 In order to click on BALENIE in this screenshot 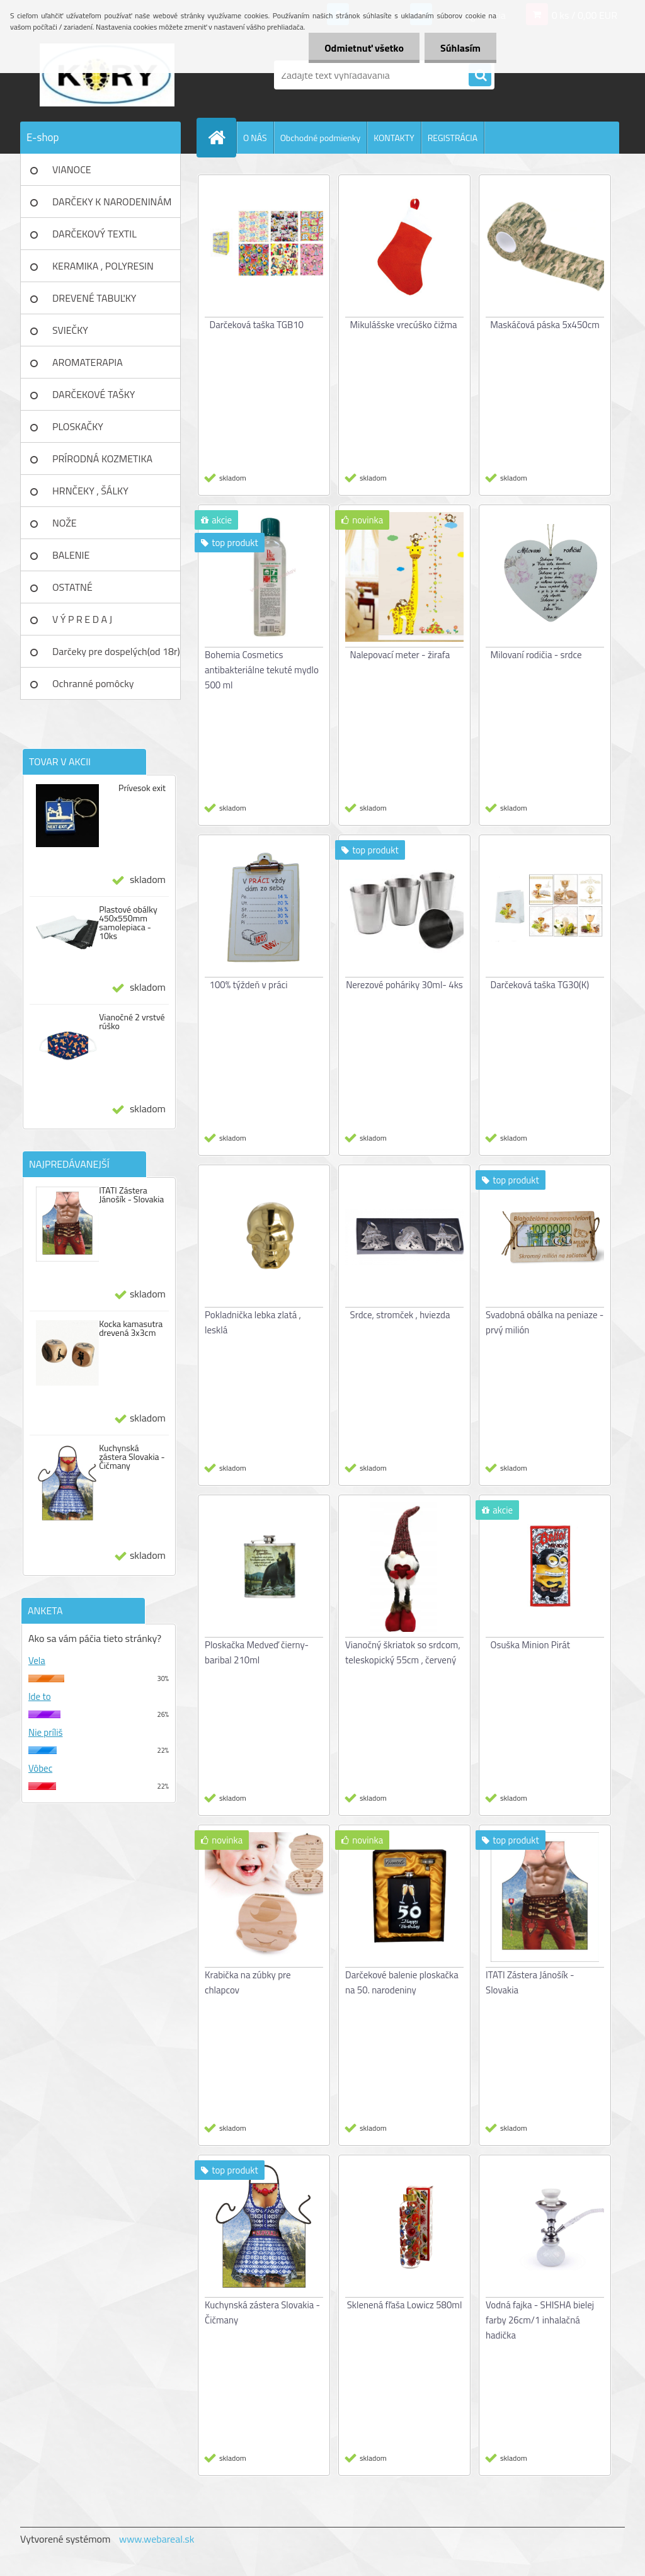, I will do `click(70, 554)`.